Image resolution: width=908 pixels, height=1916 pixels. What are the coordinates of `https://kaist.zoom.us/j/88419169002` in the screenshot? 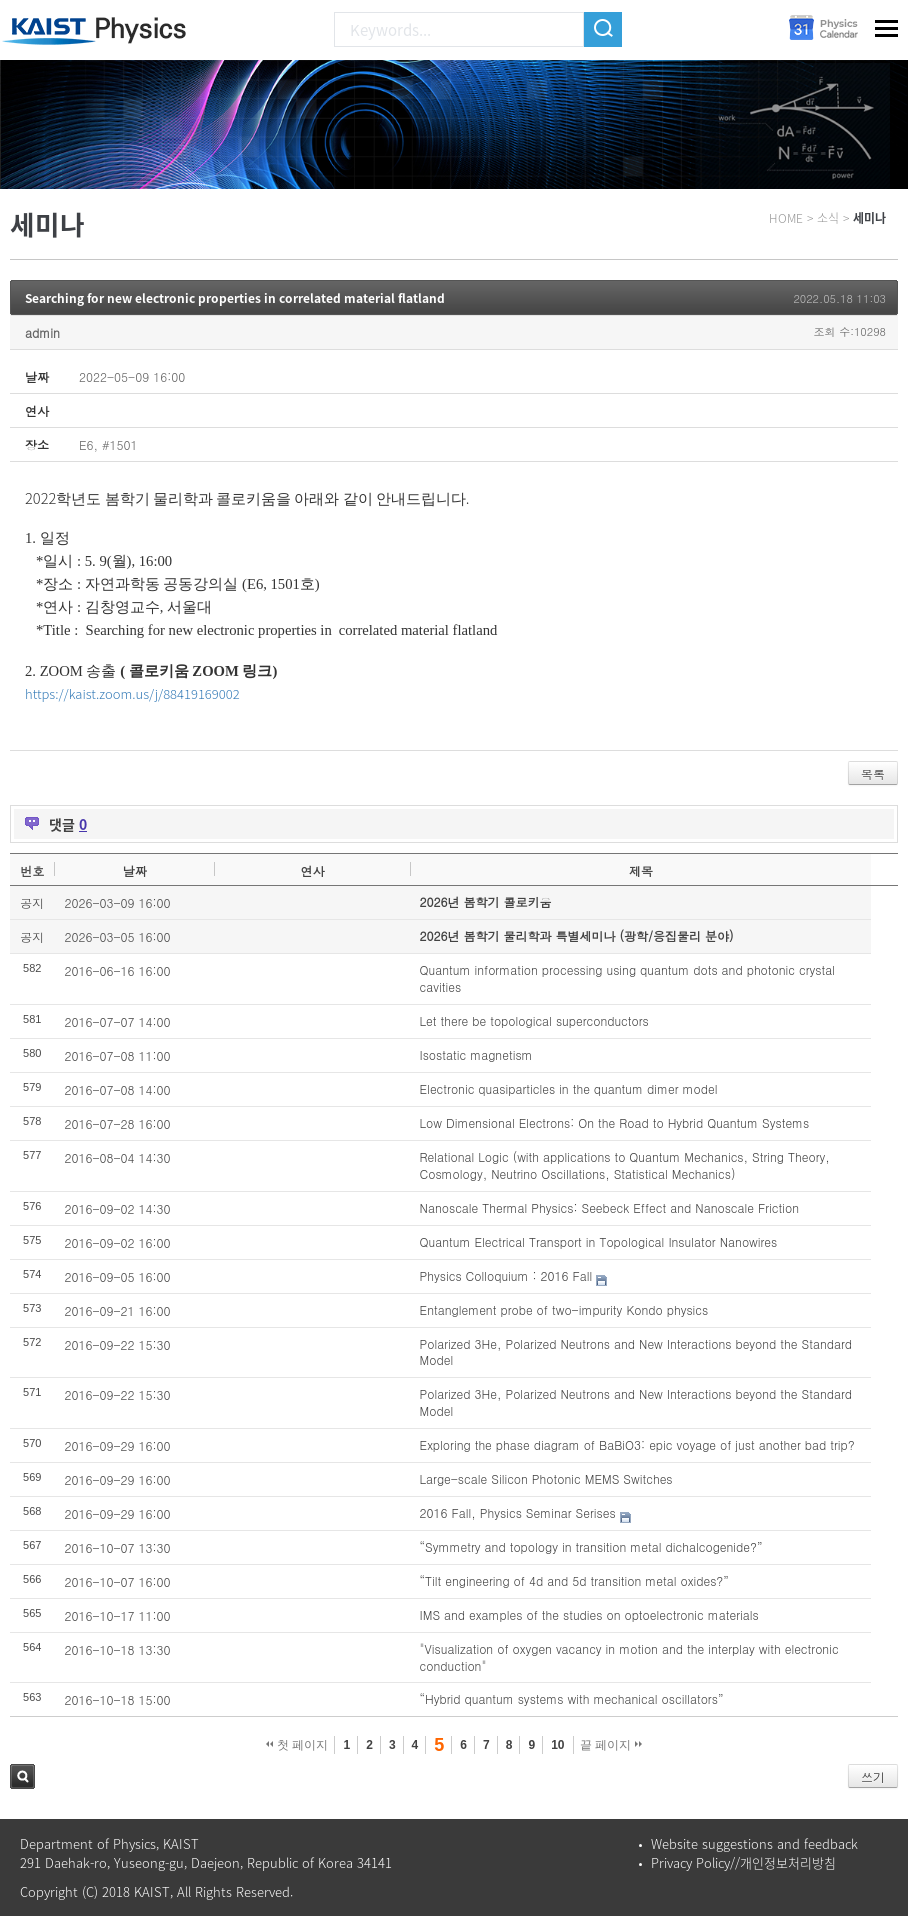 It's located at (132, 693).